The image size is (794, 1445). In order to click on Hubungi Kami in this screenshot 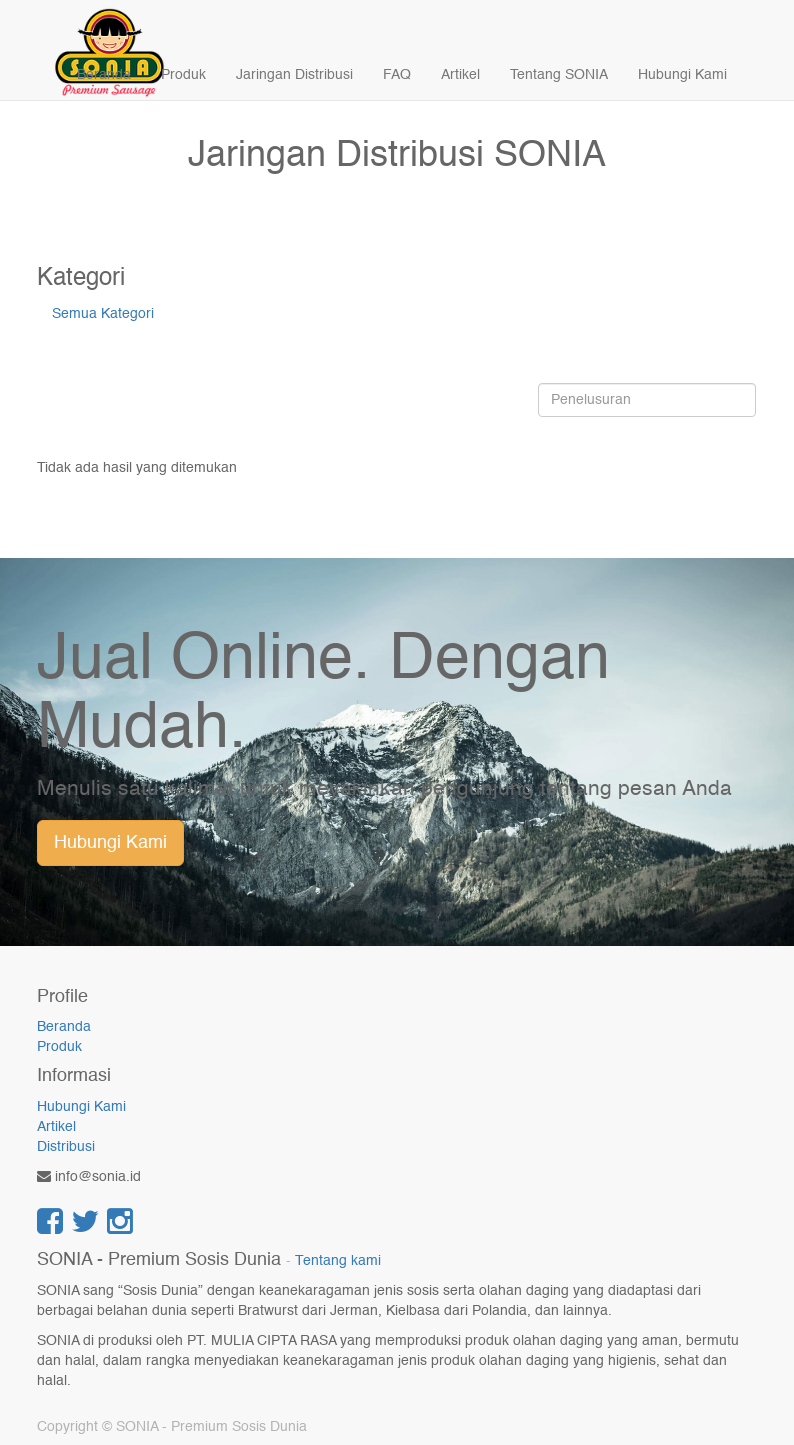, I will do `click(110, 843)`.